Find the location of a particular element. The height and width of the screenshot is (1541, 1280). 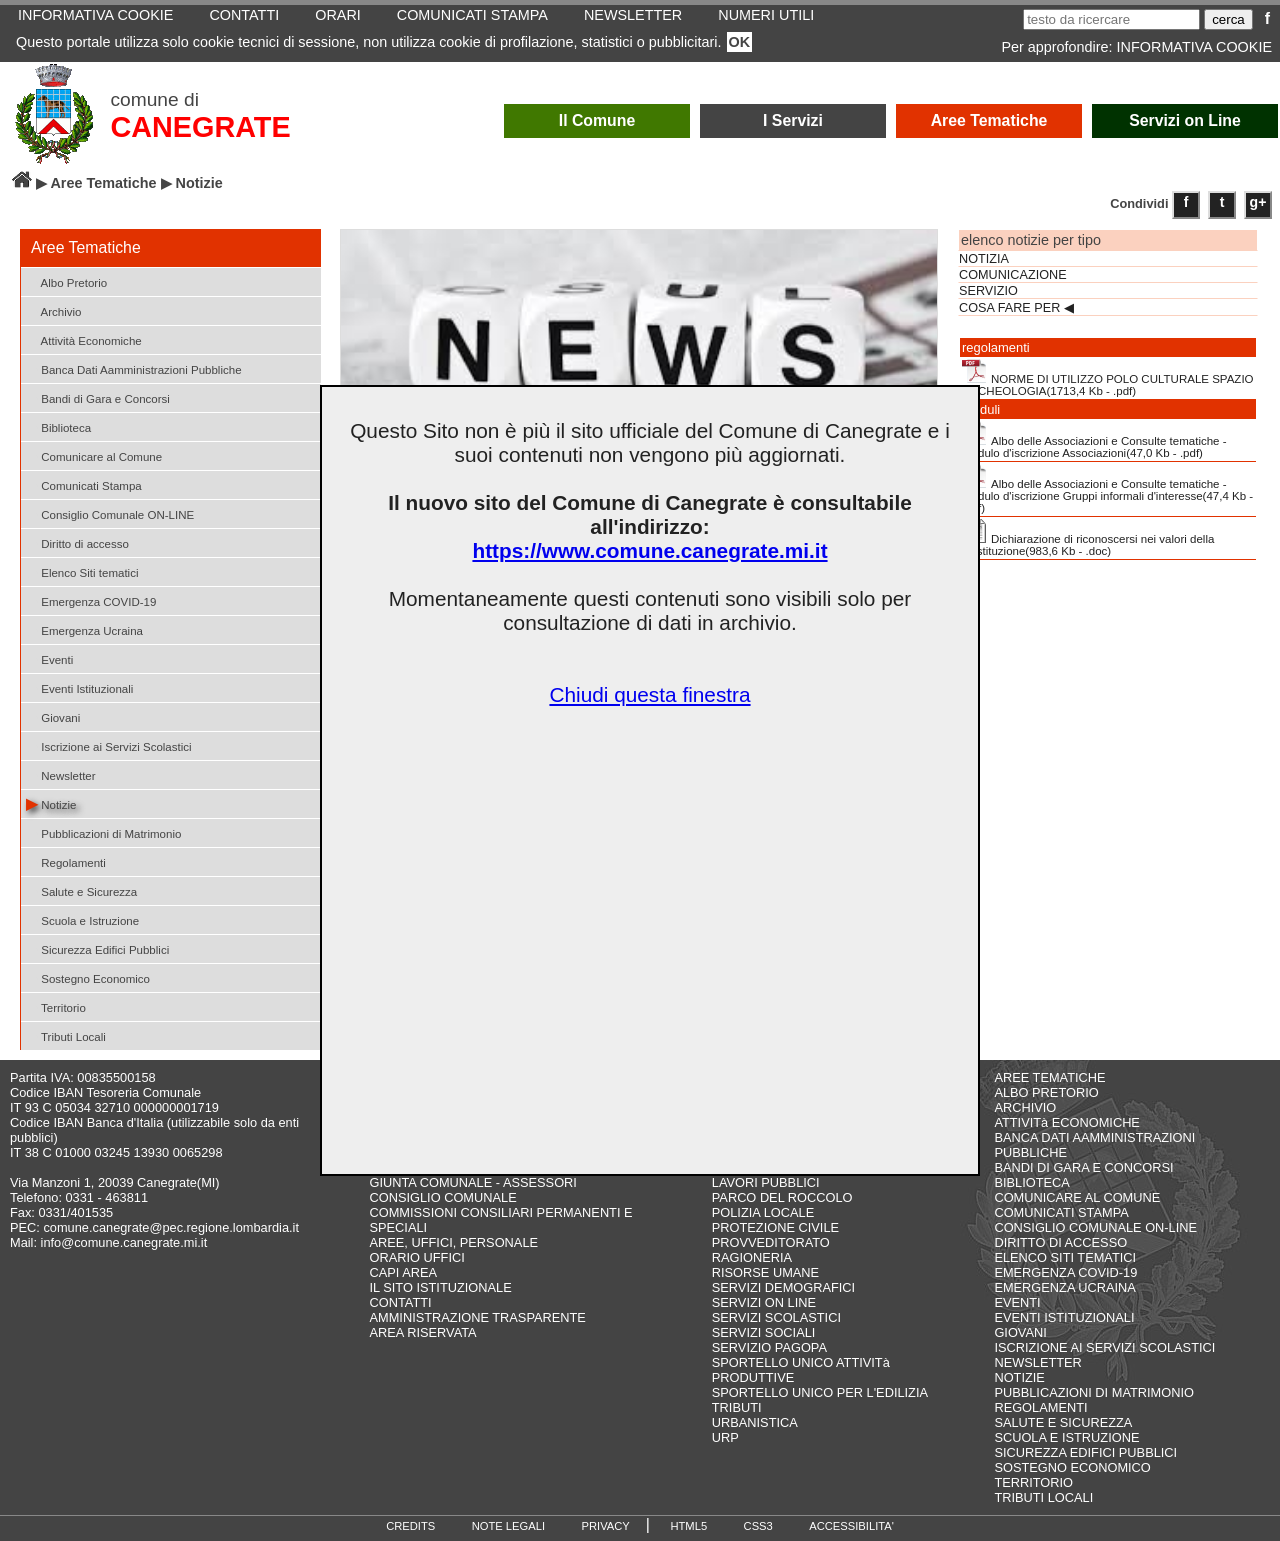

COSA FARE PER ◀ is located at coordinates (1016, 308).